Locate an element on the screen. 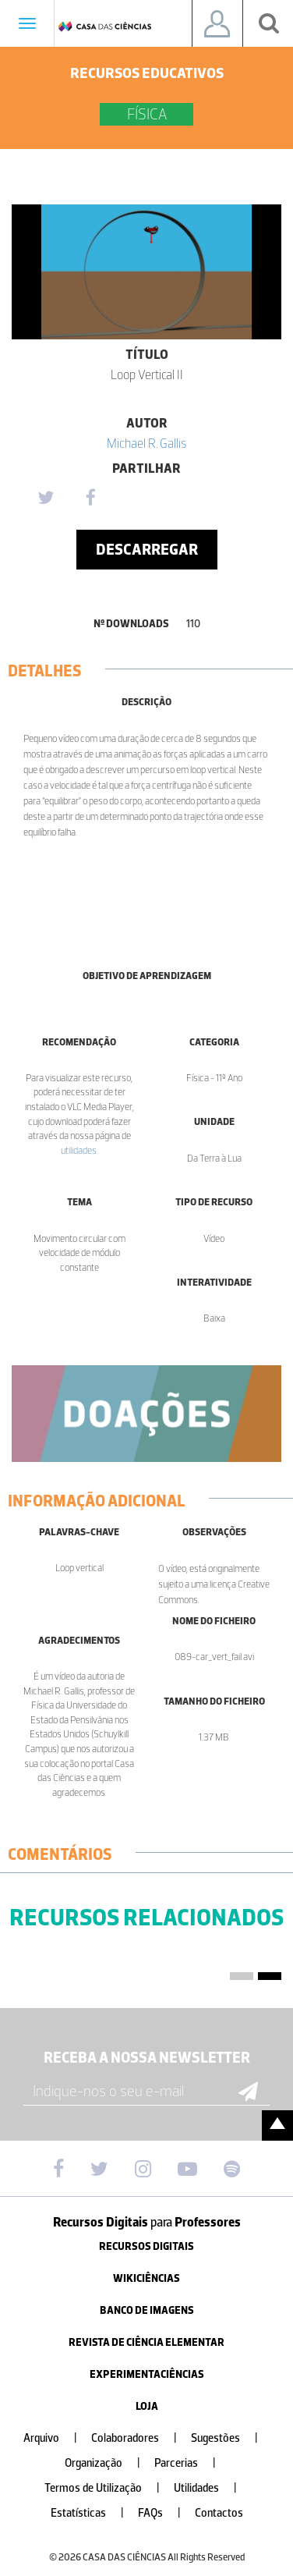  Arquivo is located at coordinates (56, 2438).